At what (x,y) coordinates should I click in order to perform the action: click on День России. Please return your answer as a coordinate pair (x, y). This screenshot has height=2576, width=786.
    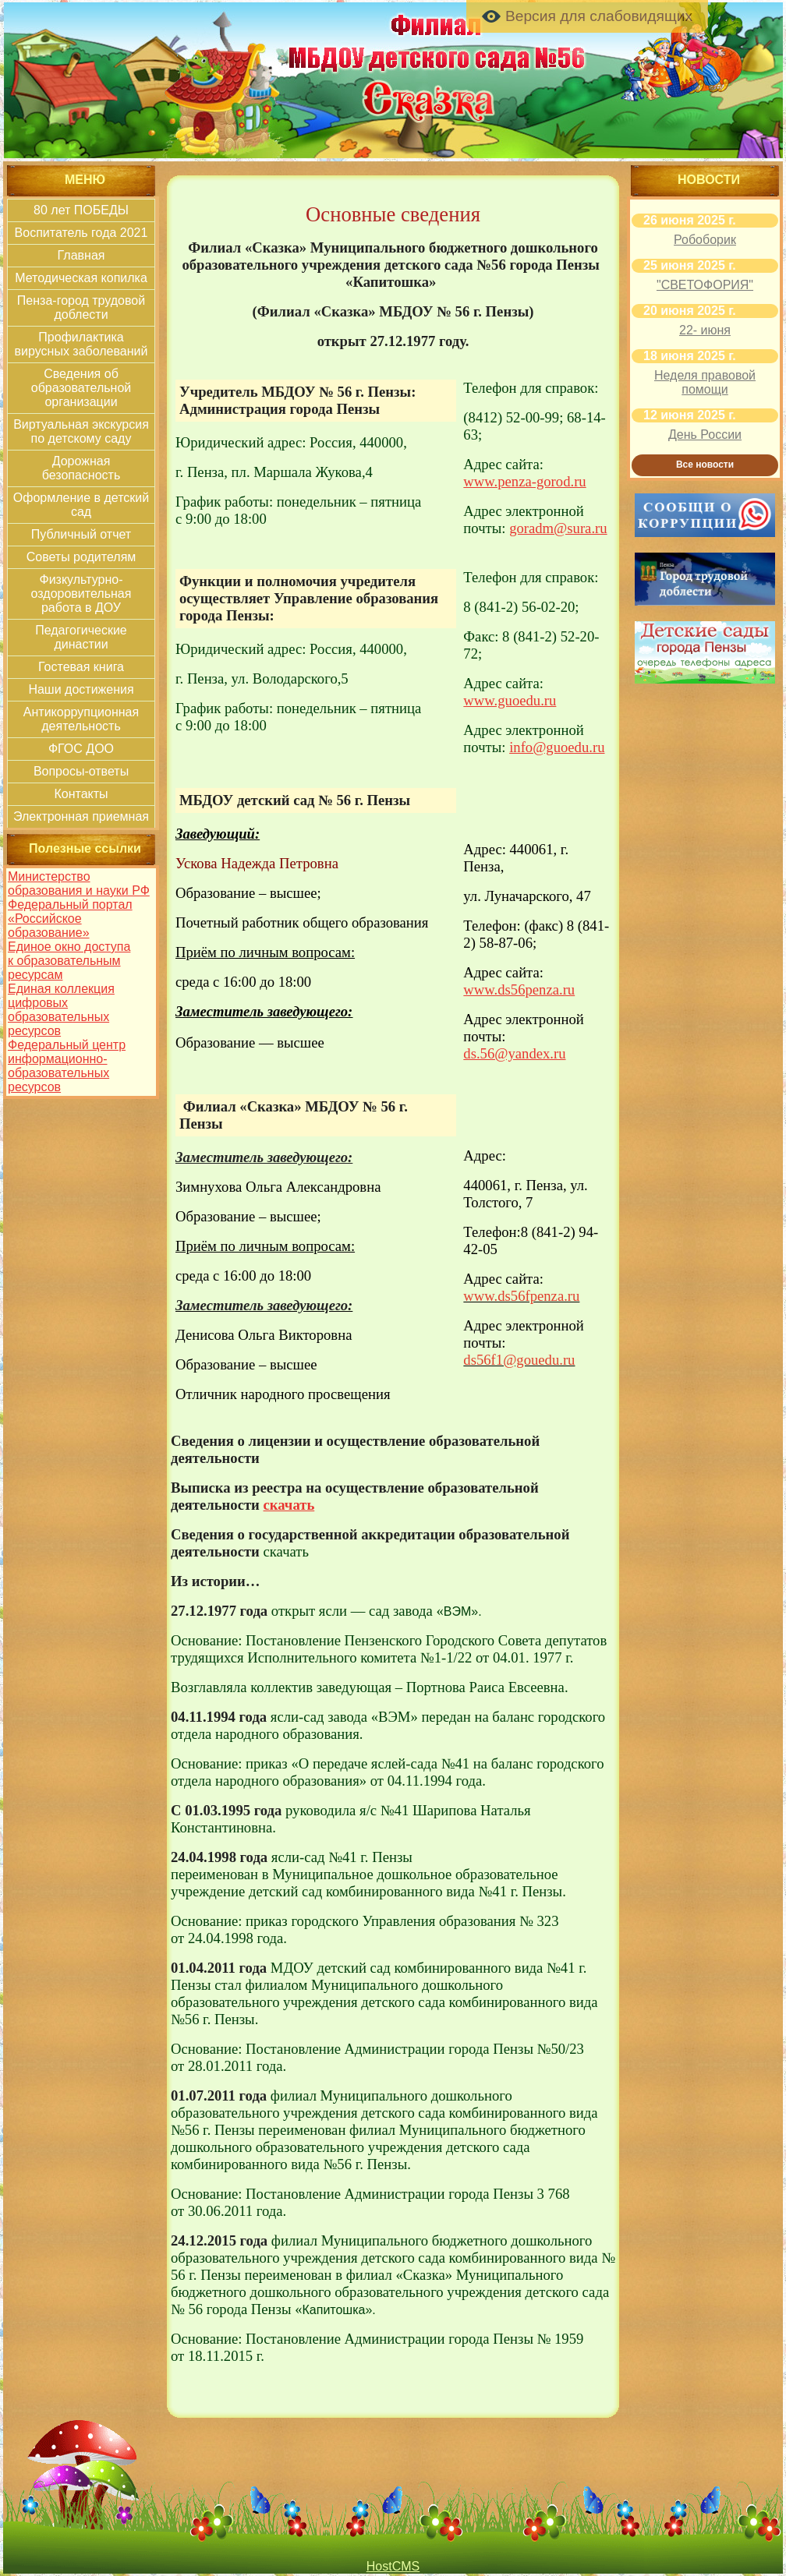
    Looking at the image, I should click on (705, 434).